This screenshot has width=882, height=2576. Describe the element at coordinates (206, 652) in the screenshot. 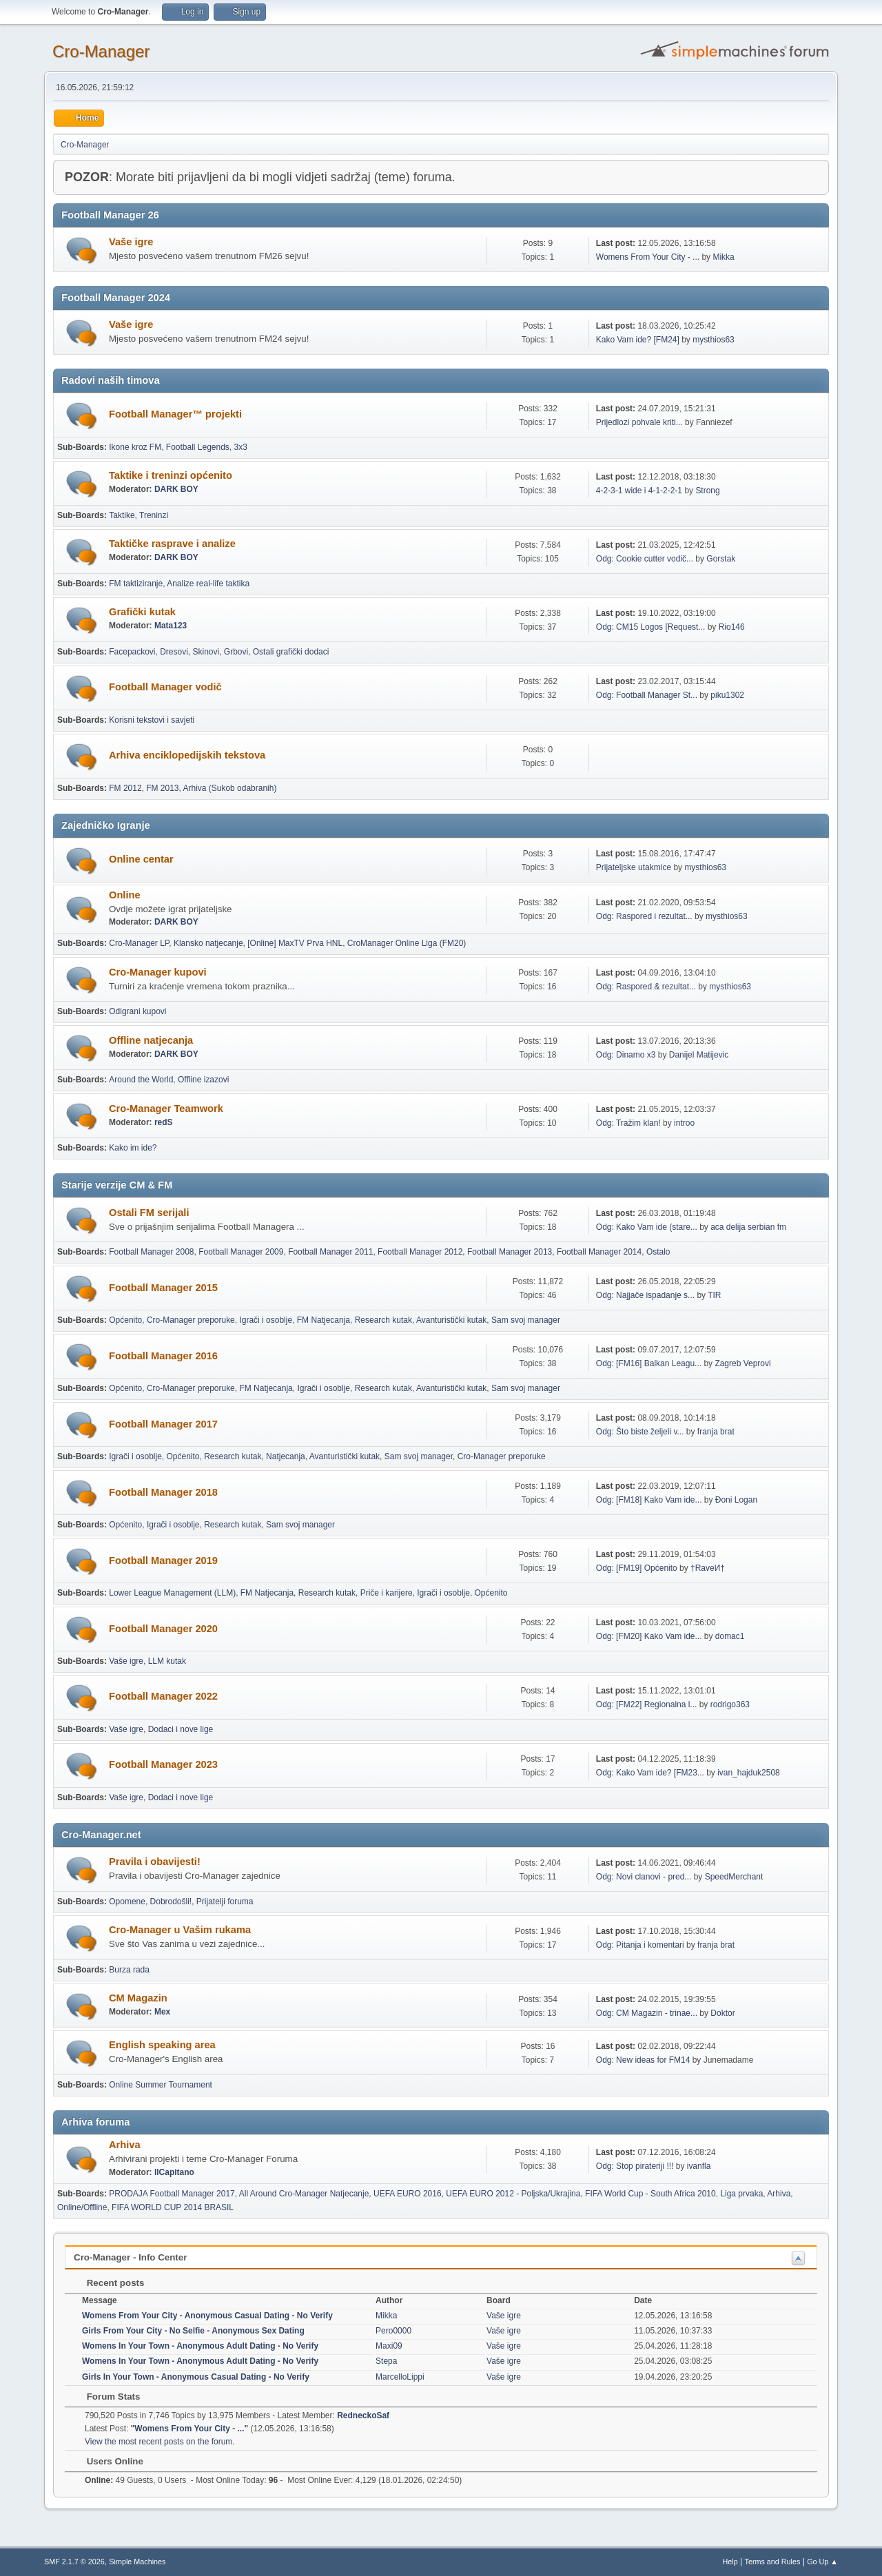

I see `Skinovi` at that location.